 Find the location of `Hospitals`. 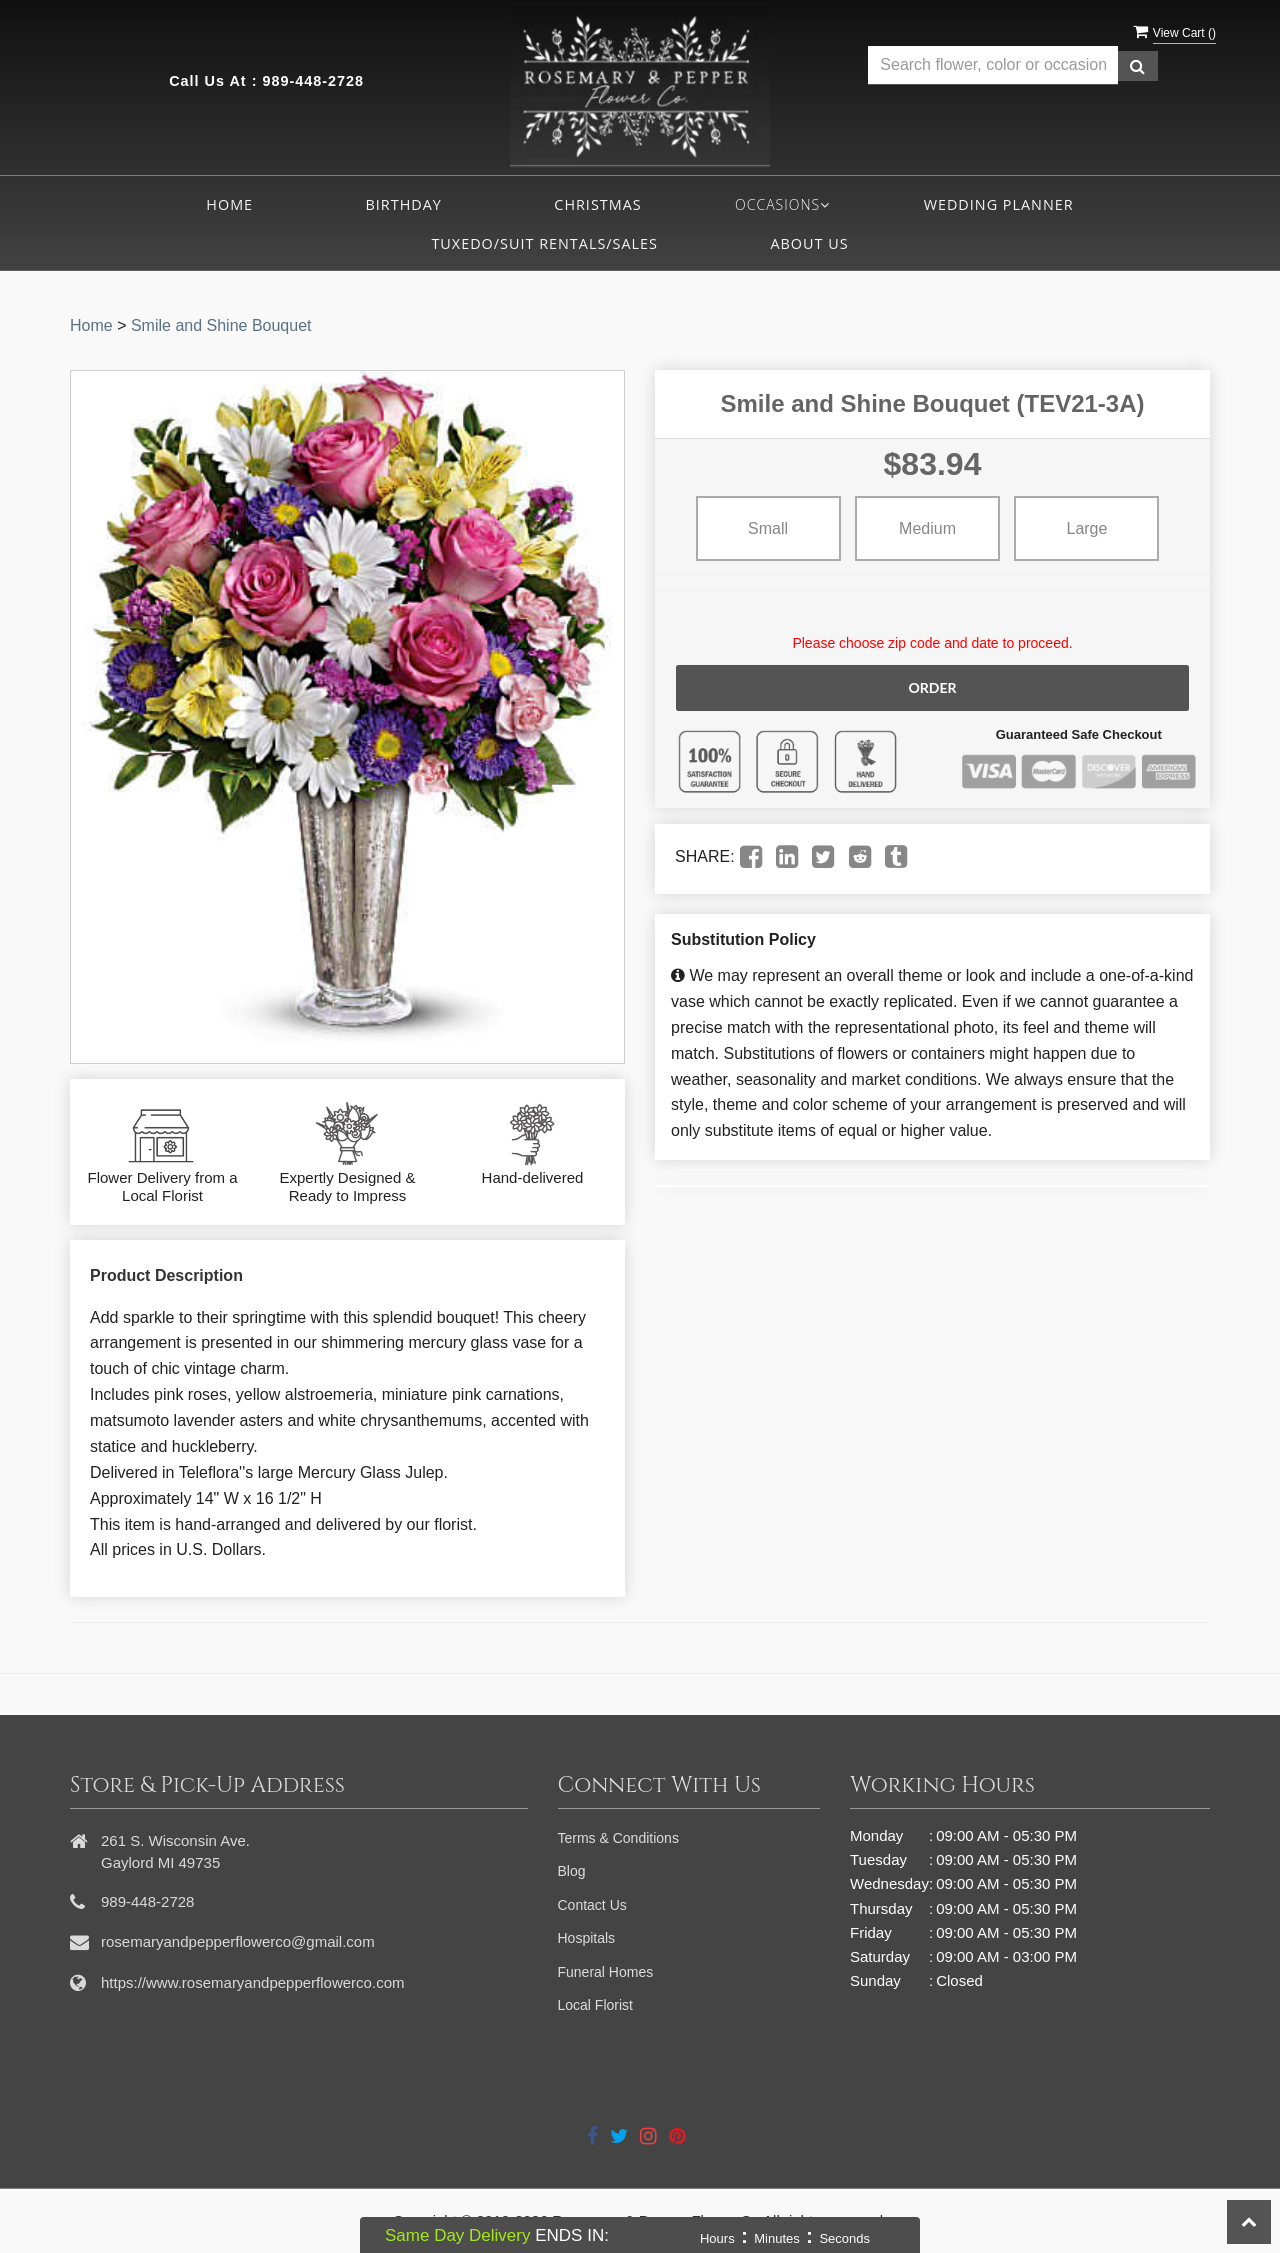

Hospitals is located at coordinates (587, 1938).